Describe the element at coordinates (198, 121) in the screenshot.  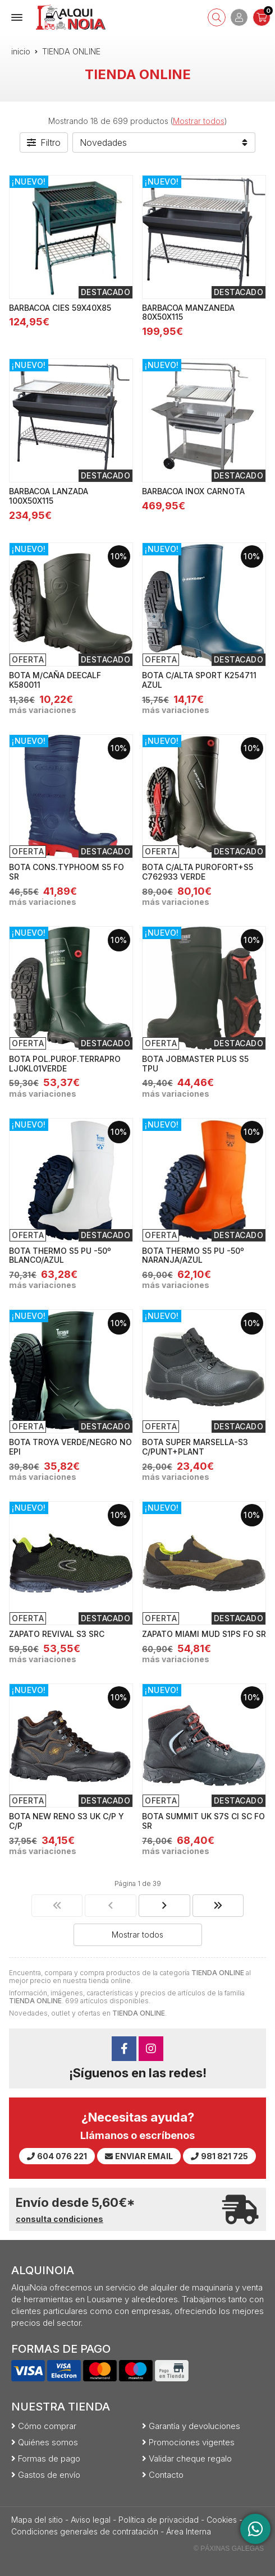
I see `Mostrar todos` at that location.